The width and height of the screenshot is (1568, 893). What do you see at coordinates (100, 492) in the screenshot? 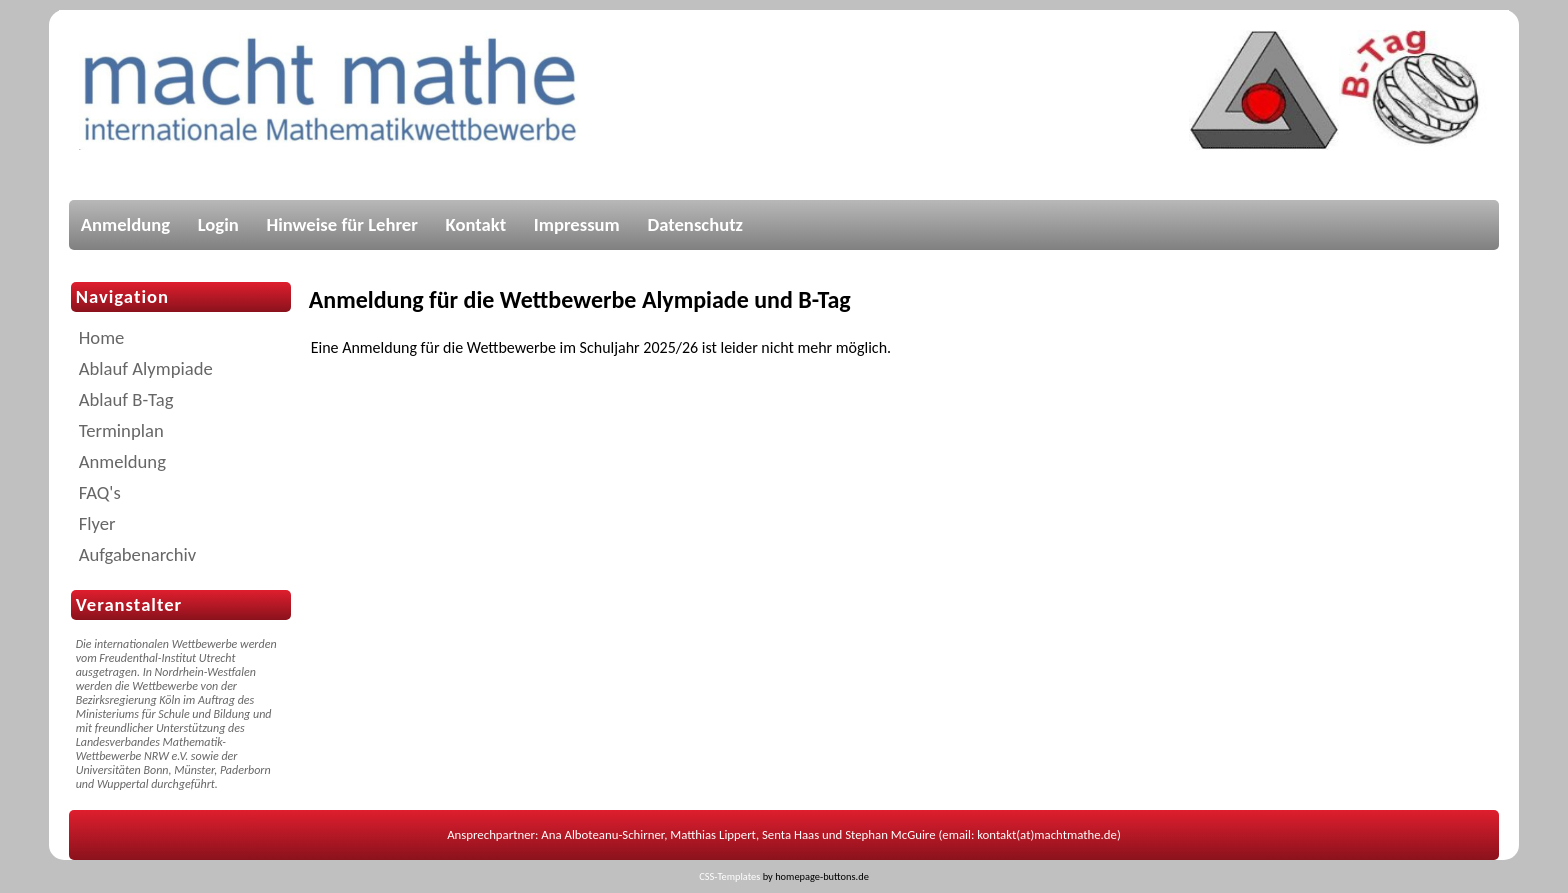
I see `FAQ's` at bounding box center [100, 492].